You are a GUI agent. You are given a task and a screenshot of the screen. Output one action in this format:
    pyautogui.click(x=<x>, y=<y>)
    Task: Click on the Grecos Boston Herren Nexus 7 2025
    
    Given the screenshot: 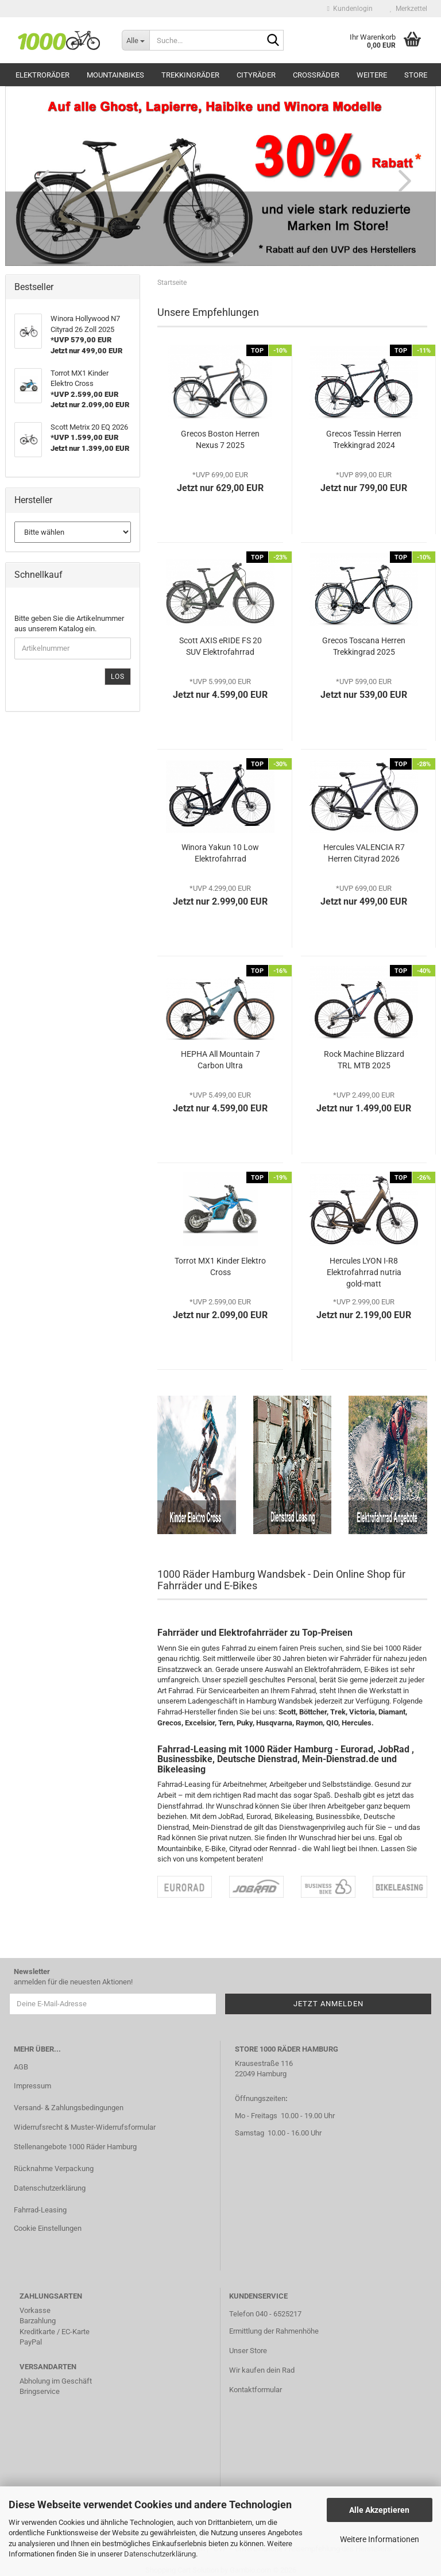 What is the action you would take?
    pyautogui.click(x=220, y=439)
    